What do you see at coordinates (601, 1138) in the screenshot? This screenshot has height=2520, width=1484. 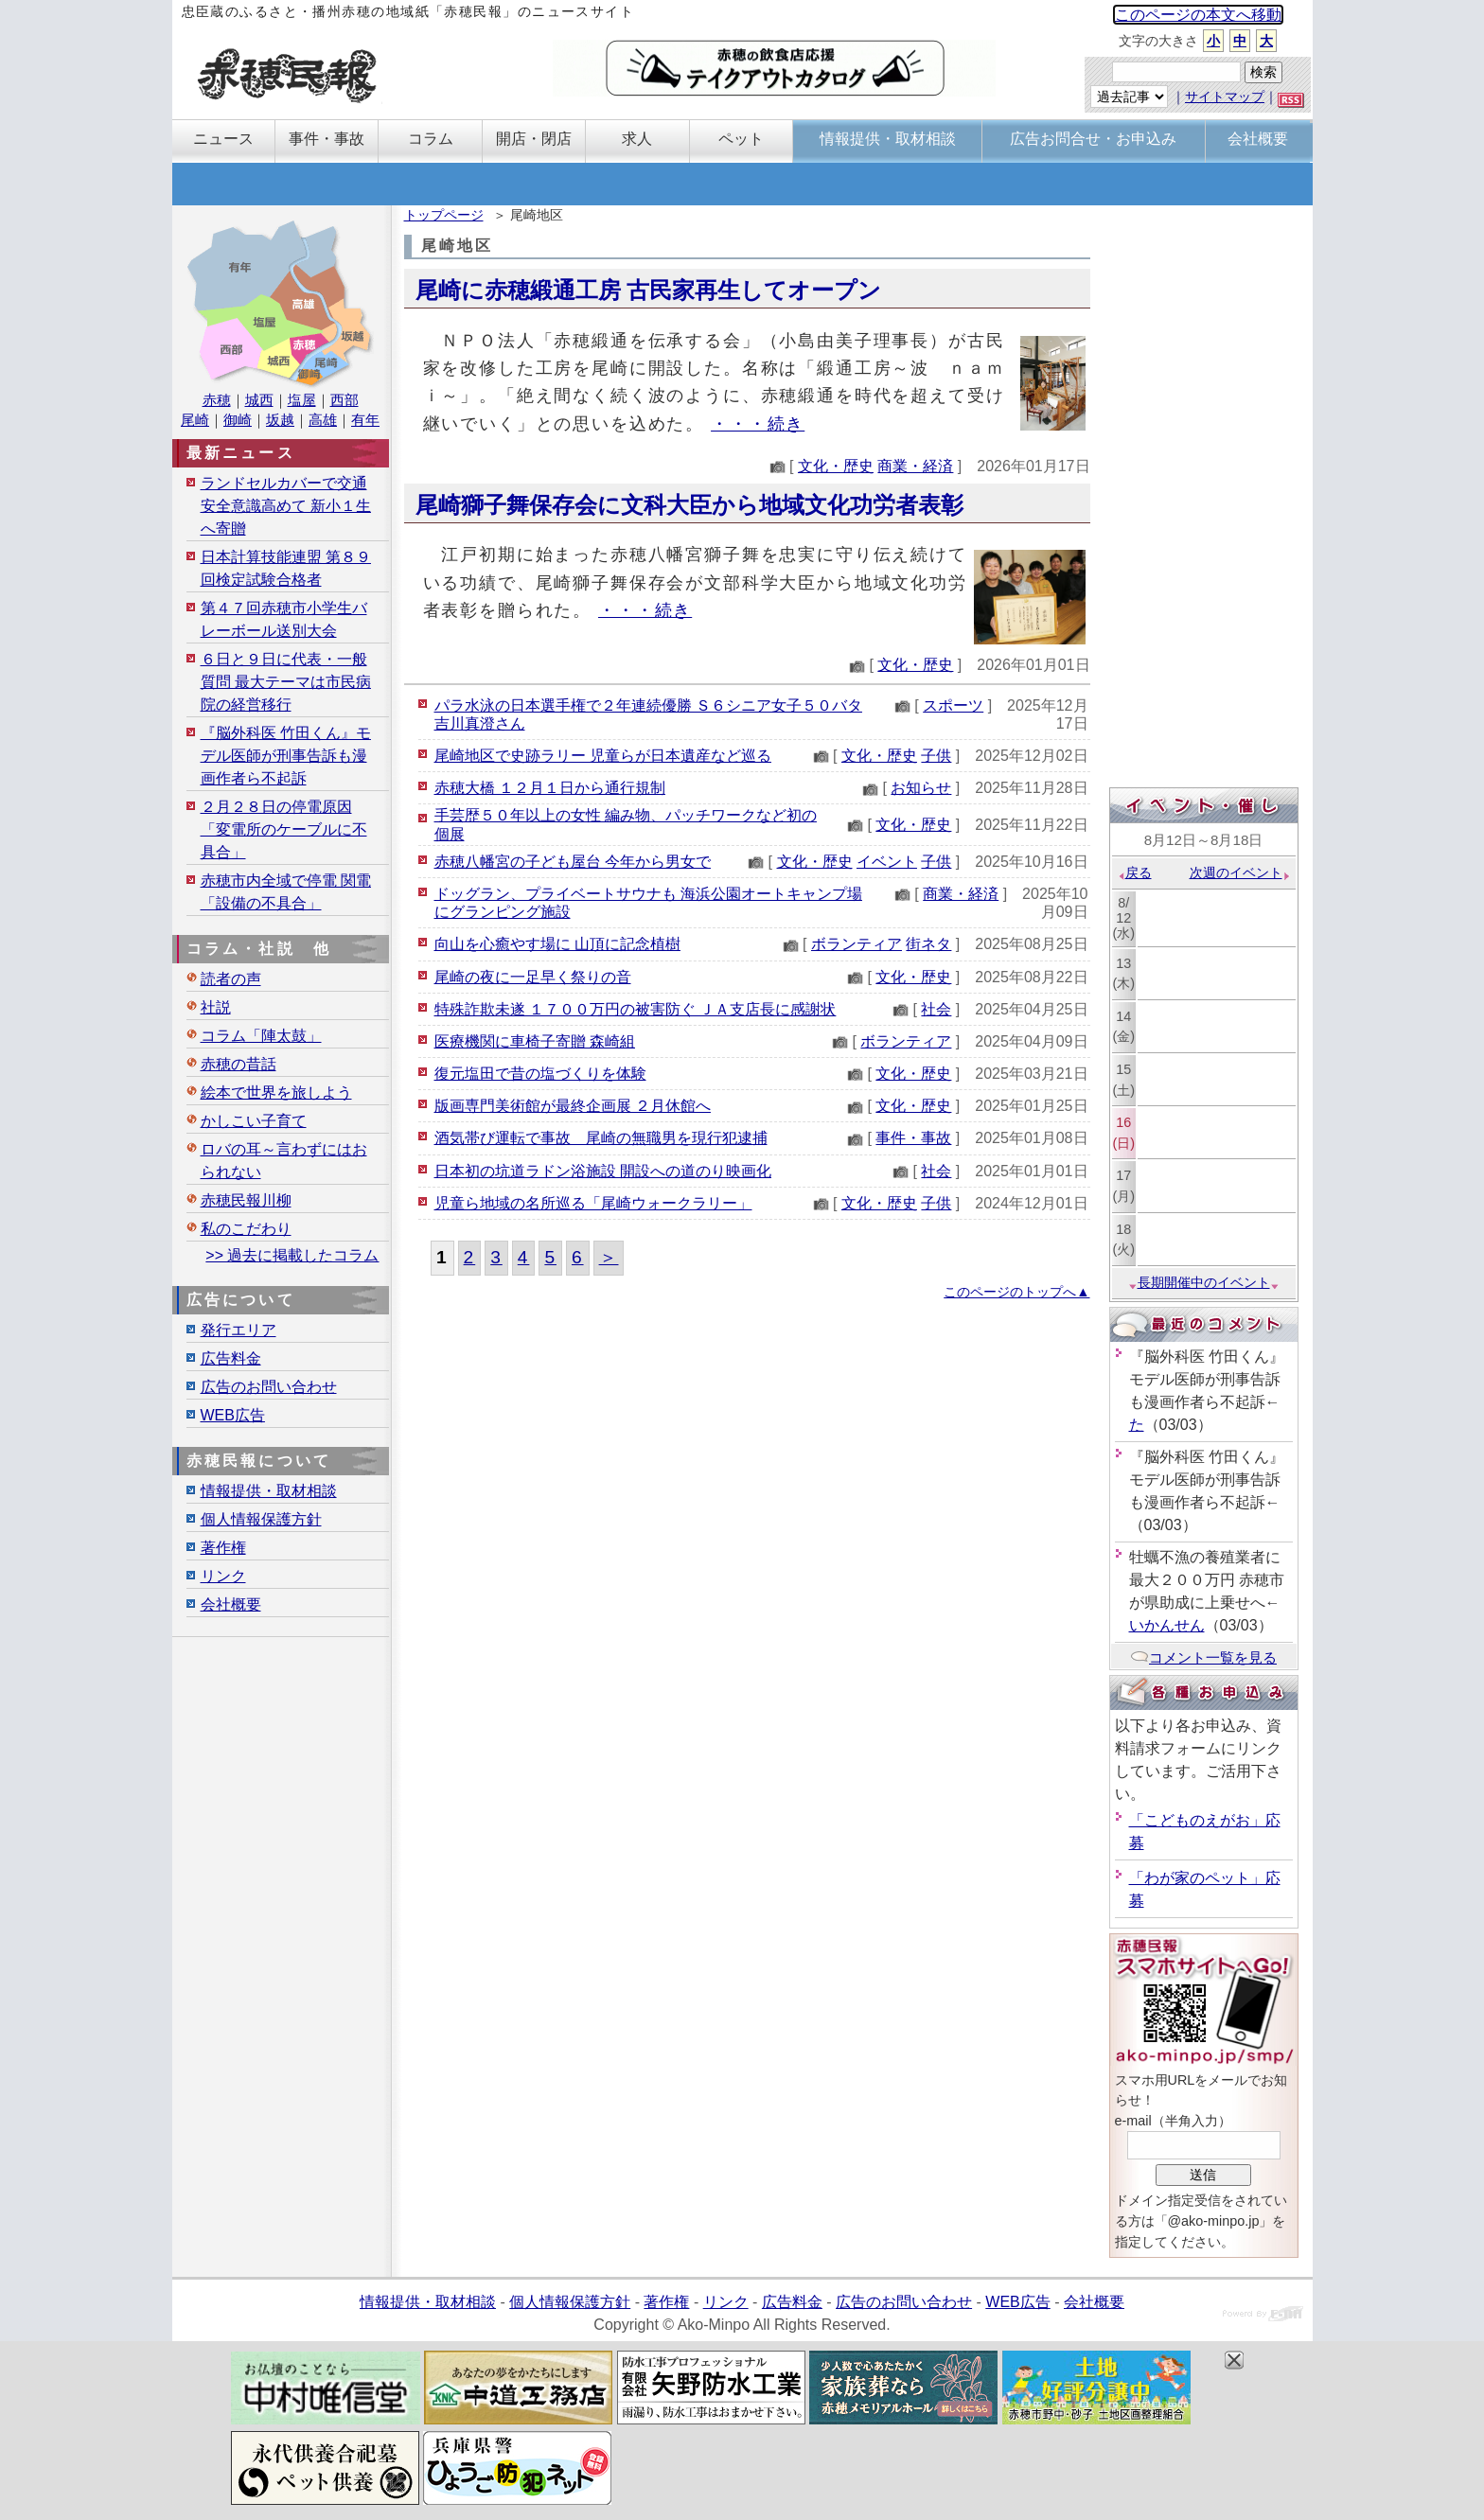 I see `酒気帯び運転で事故 尾崎の無職男を現行犯逮捕` at bounding box center [601, 1138].